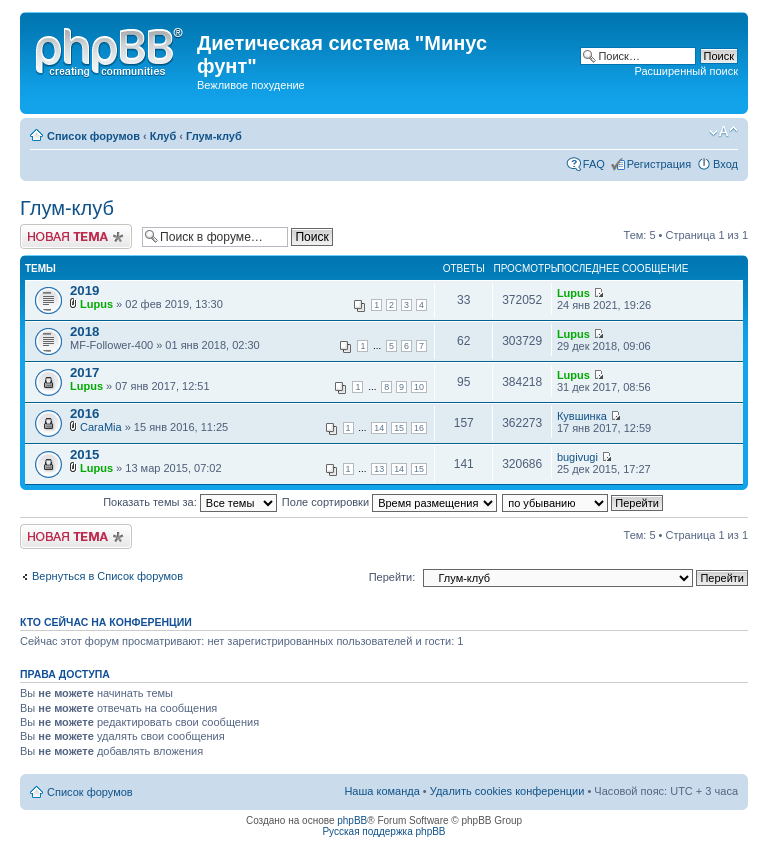 The height and width of the screenshot is (865, 768). Describe the element at coordinates (659, 164) in the screenshot. I see `Регистрация` at that location.